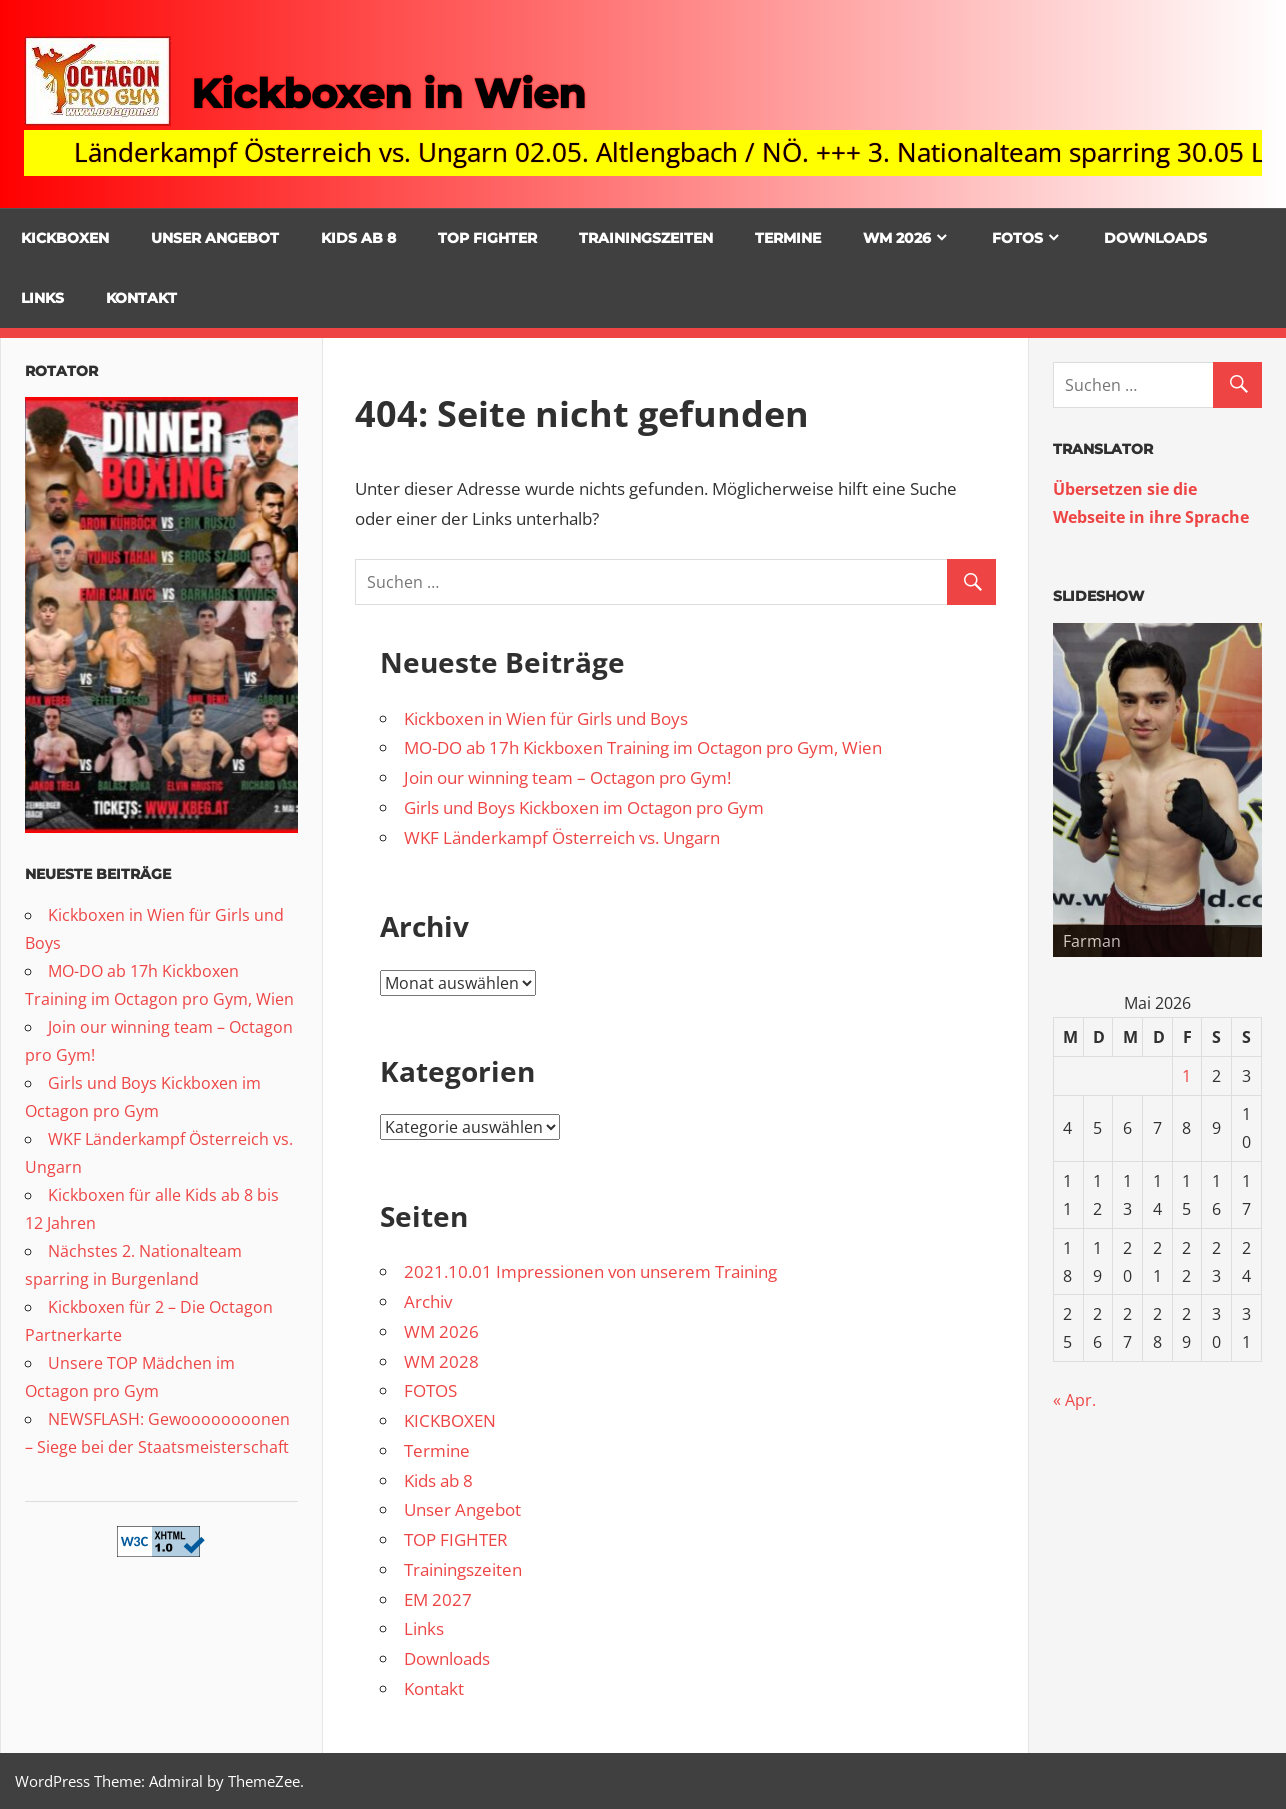  What do you see at coordinates (438, 1599) in the screenshot?
I see `EM 2027` at bounding box center [438, 1599].